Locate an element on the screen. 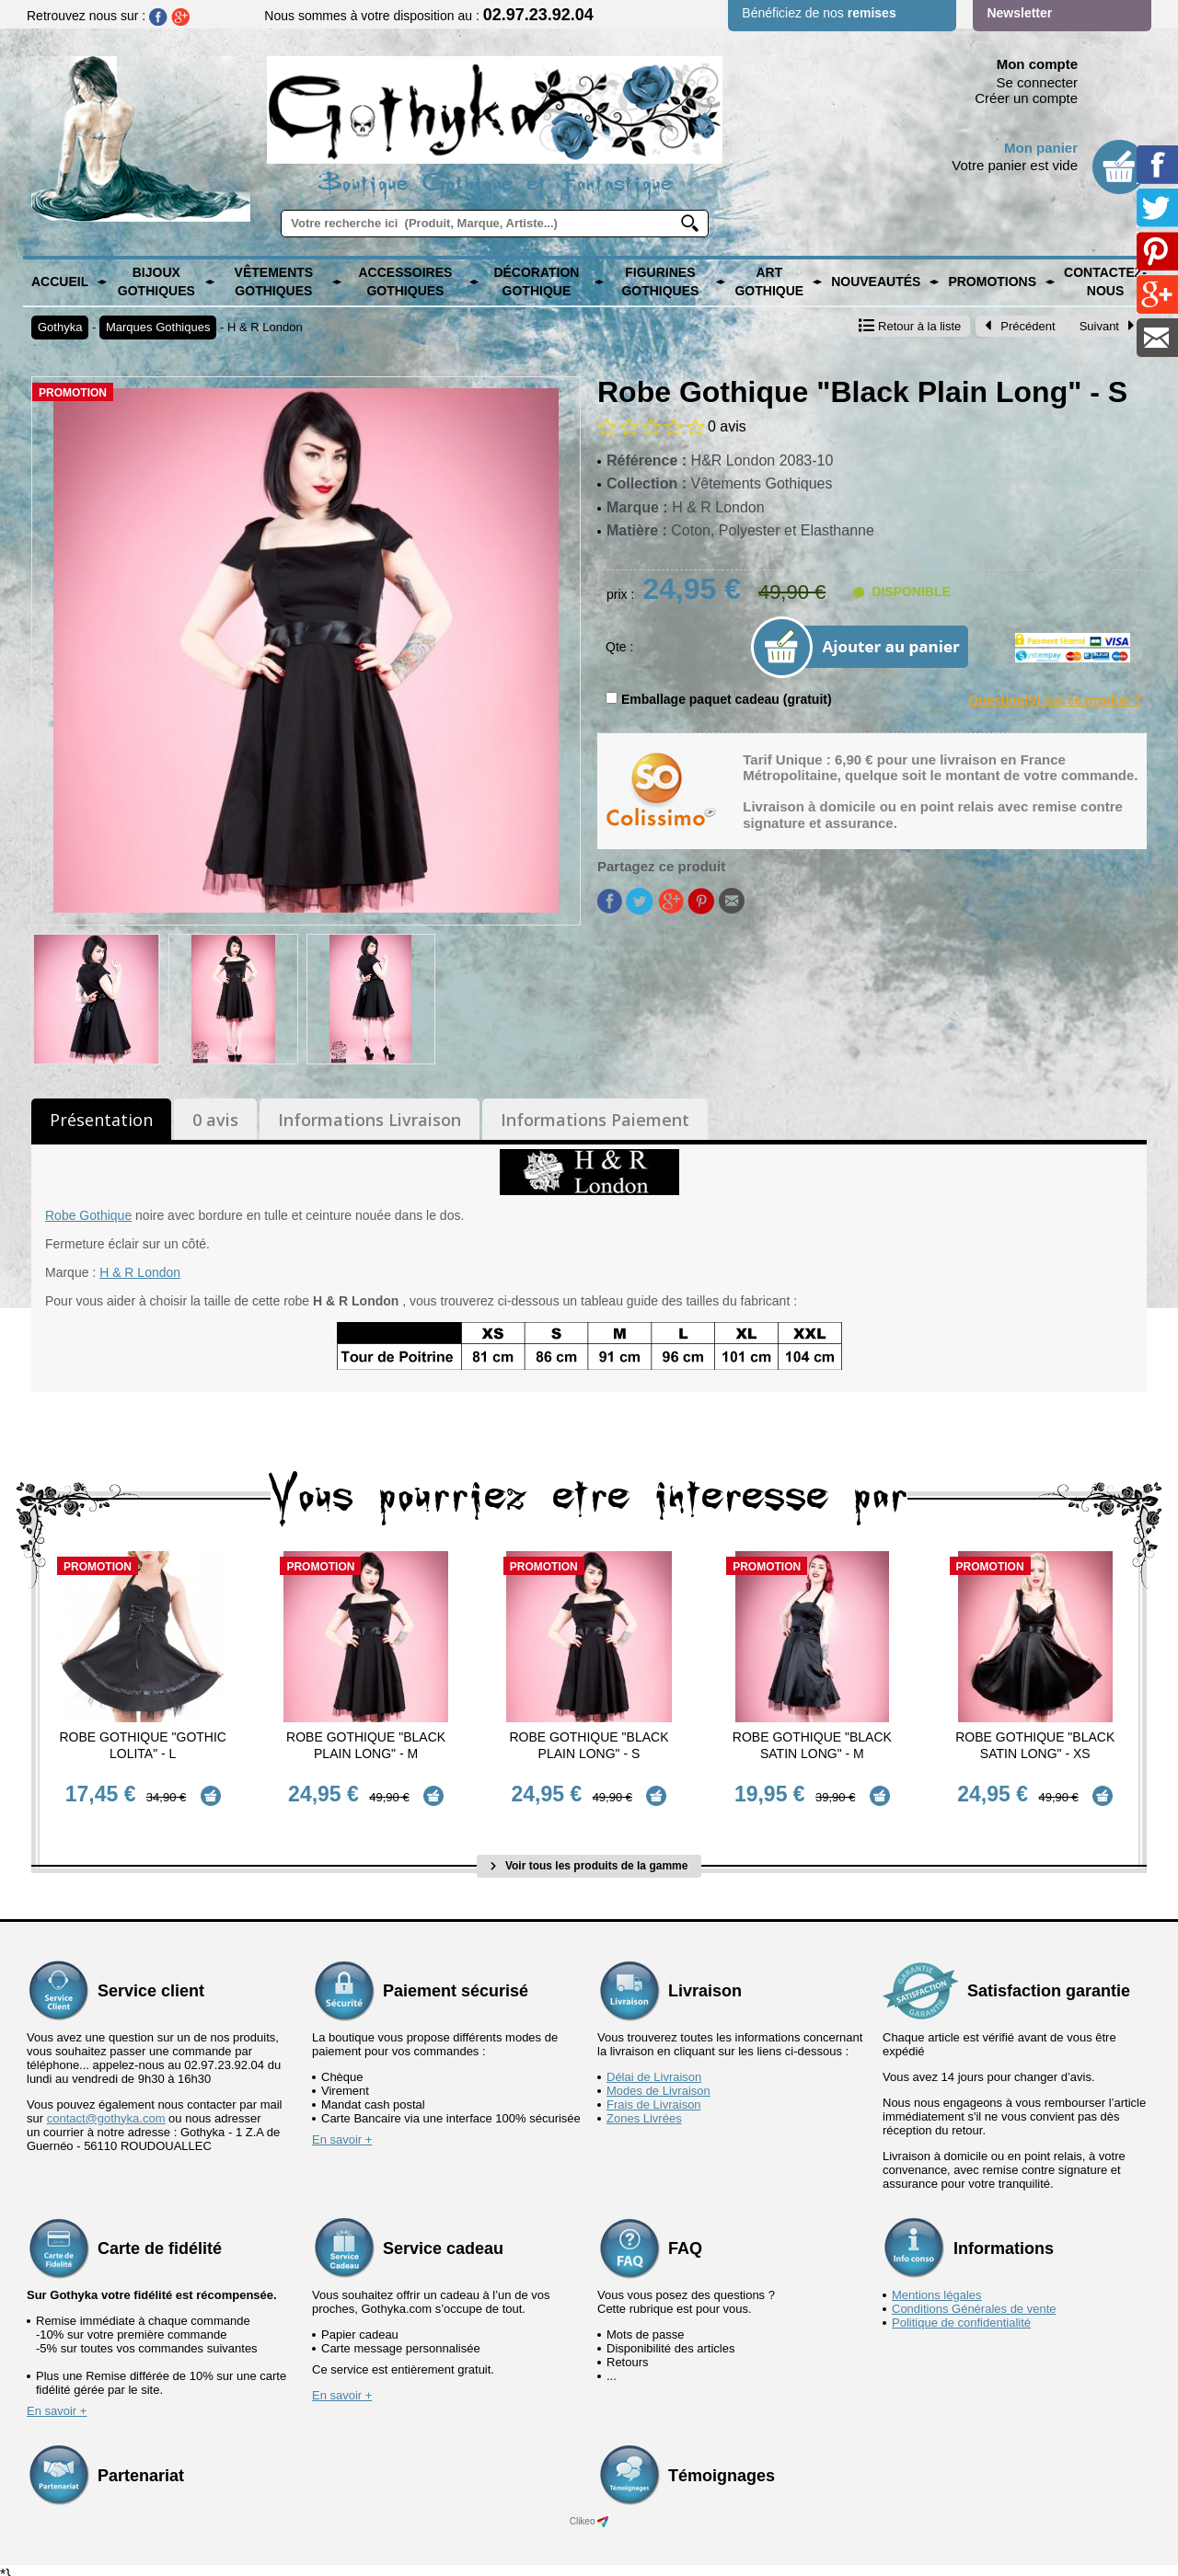 The image size is (1178, 2576). Contactez-nous is located at coordinates (1105, 281).